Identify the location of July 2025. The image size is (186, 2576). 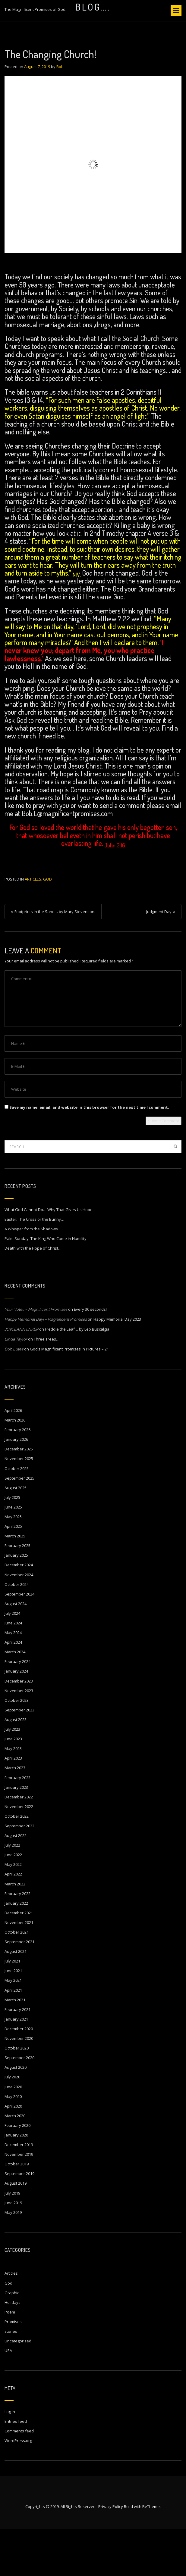
(12, 1544).